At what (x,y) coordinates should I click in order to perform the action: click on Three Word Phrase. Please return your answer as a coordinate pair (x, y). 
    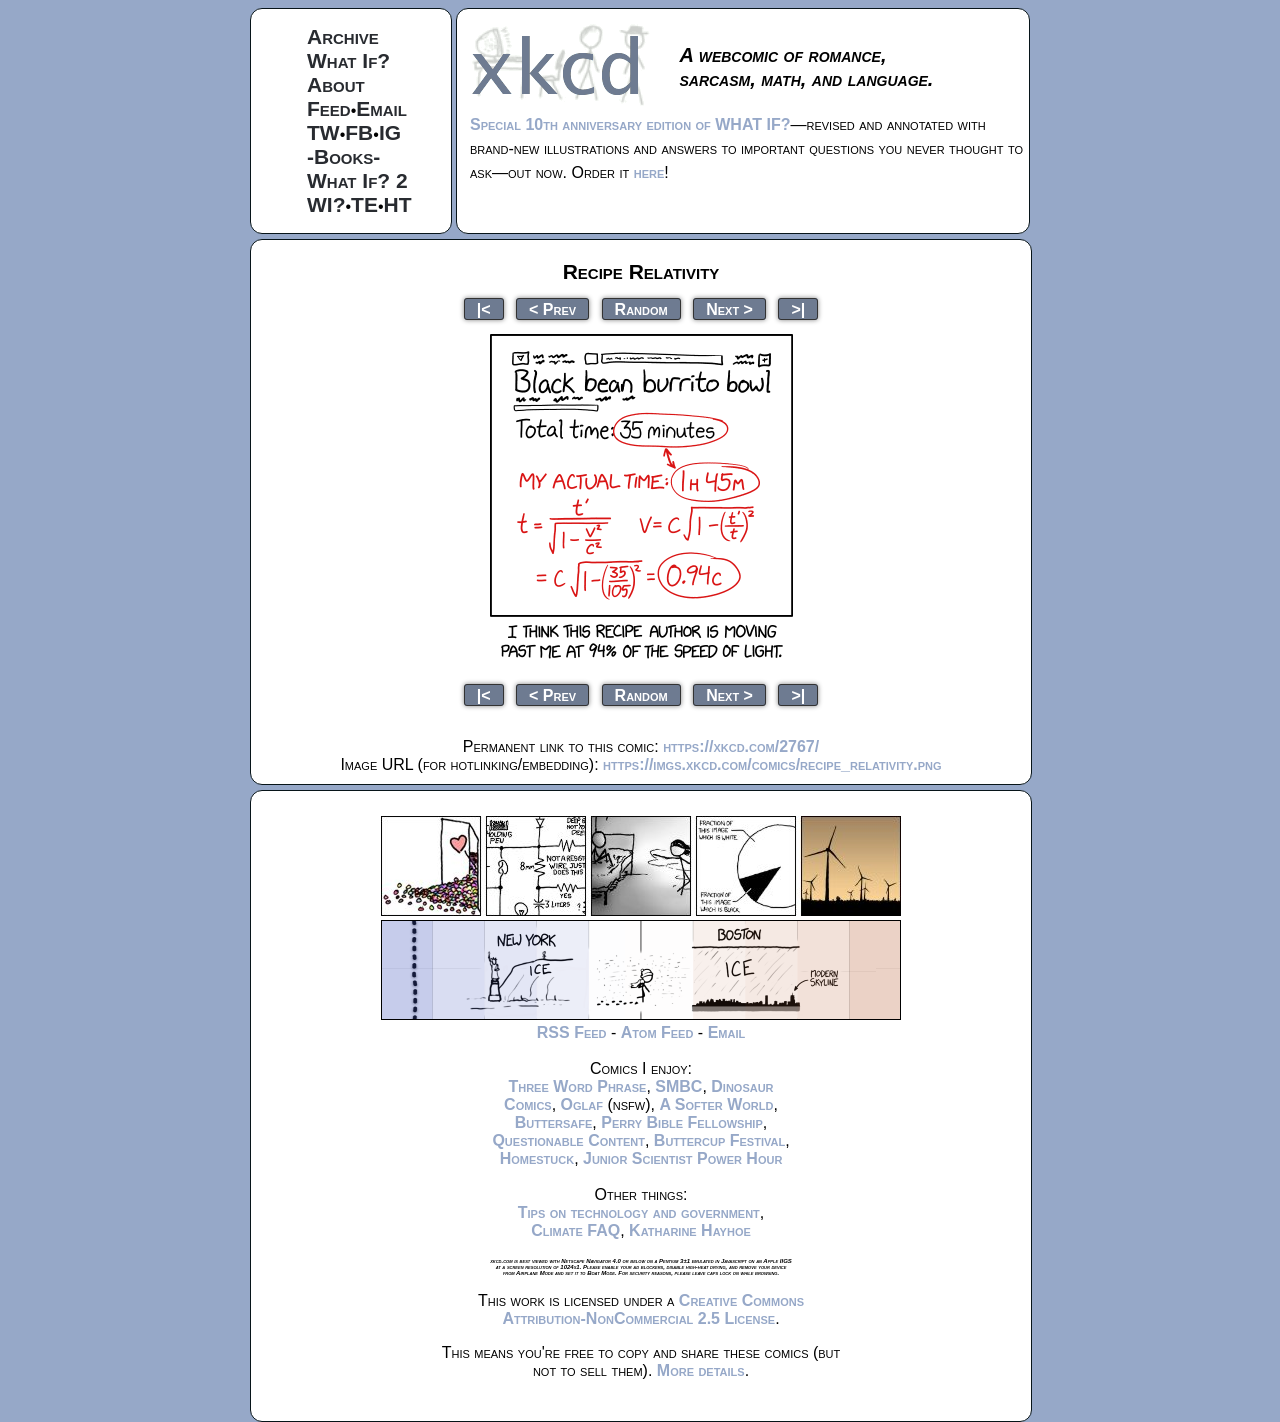
    Looking at the image, I should click on (577, 1086).